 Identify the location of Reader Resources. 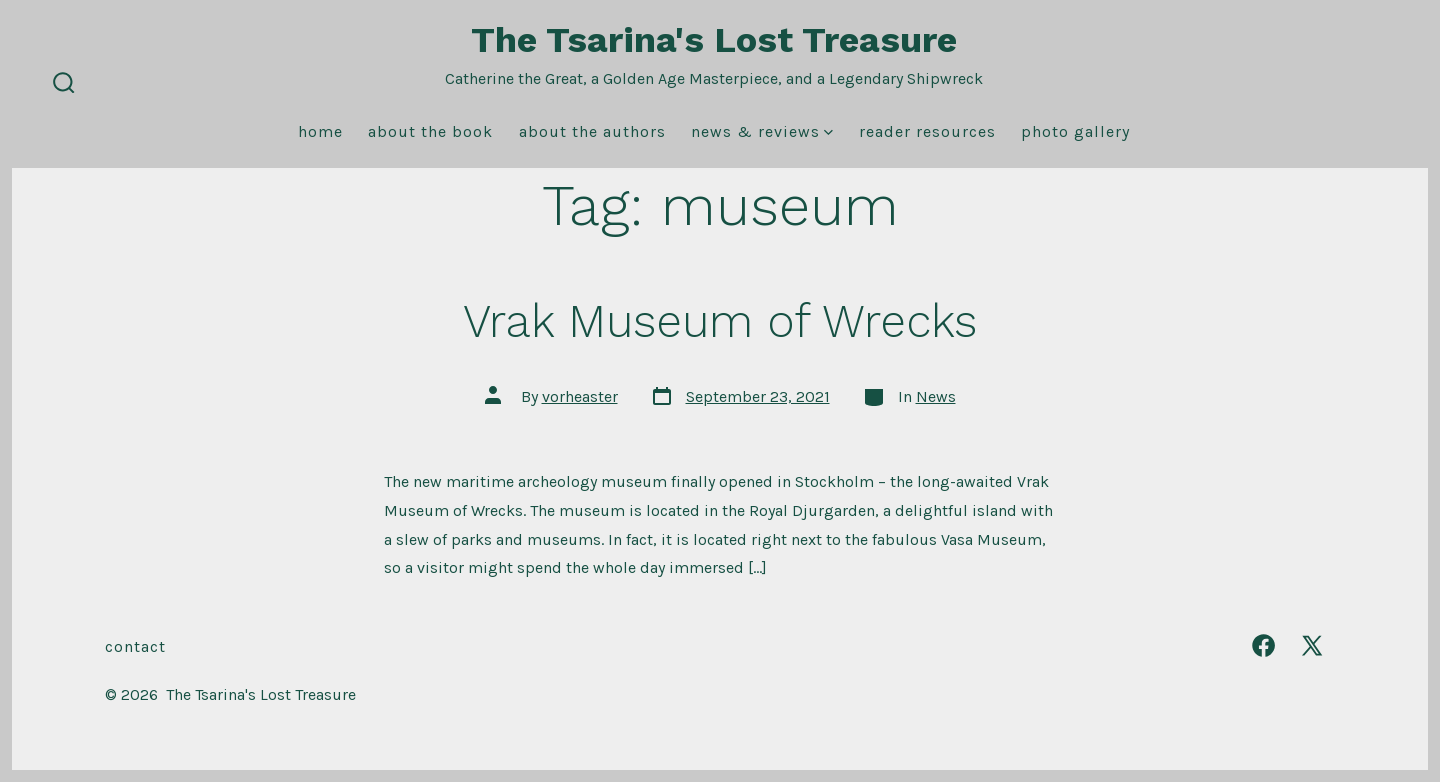
(927, 131).